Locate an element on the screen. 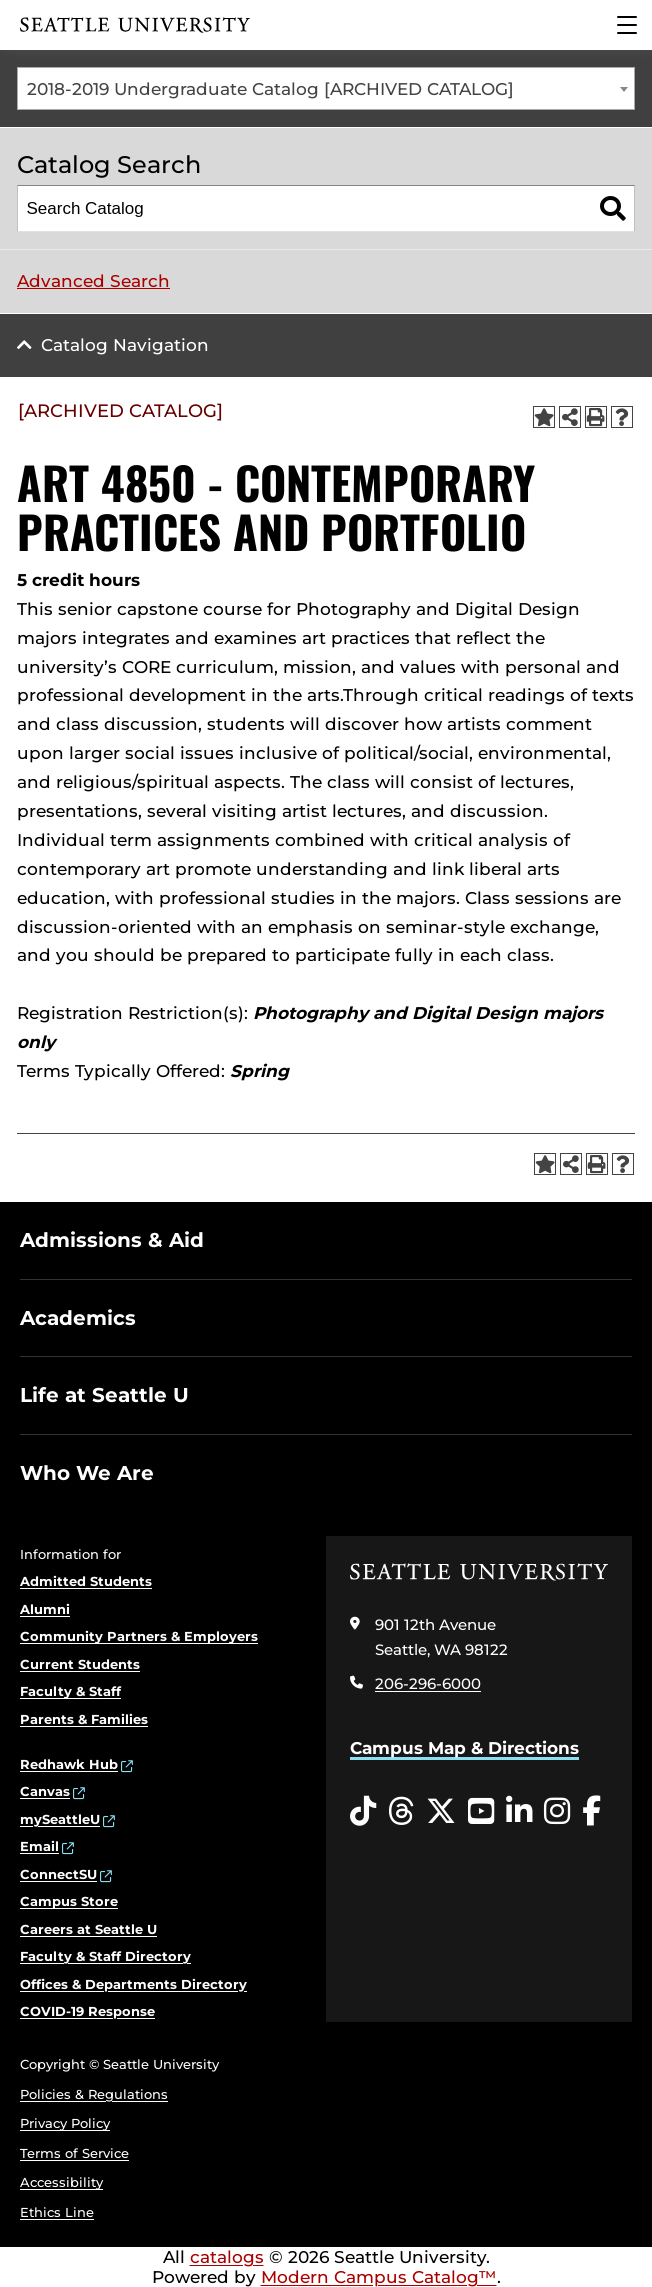  206-296-6000 is located at coordinates (428, 1683).